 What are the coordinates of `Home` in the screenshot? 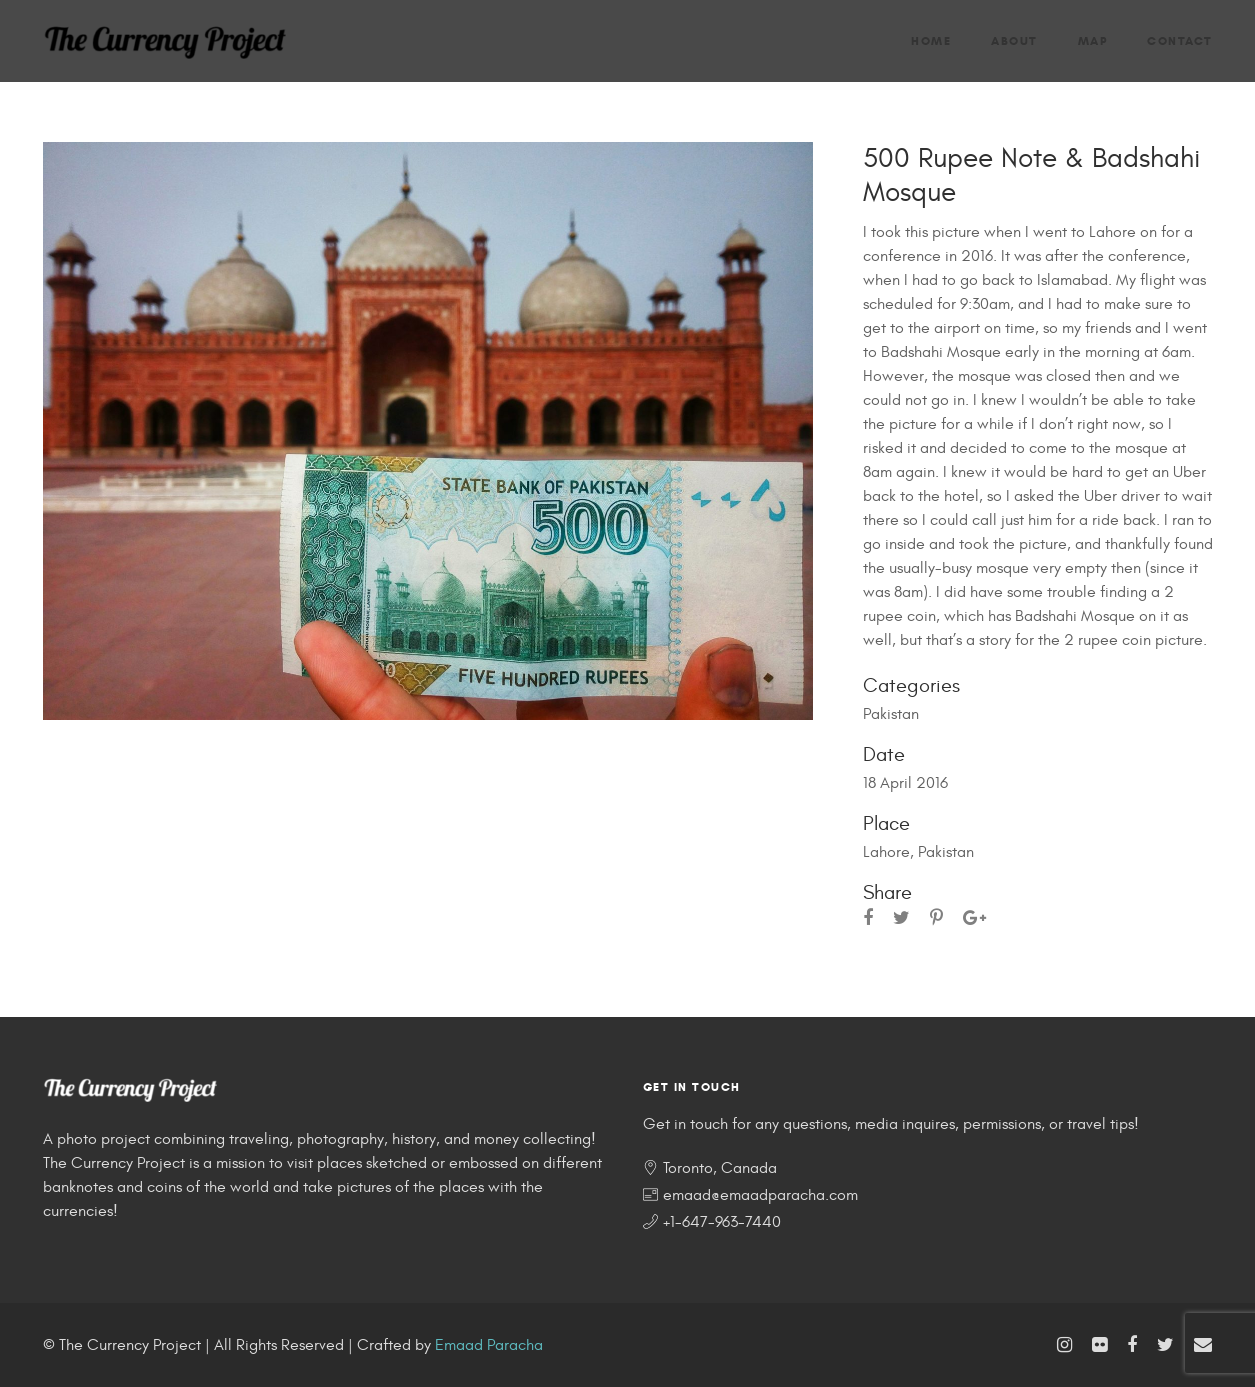 It's located at (931, 40).